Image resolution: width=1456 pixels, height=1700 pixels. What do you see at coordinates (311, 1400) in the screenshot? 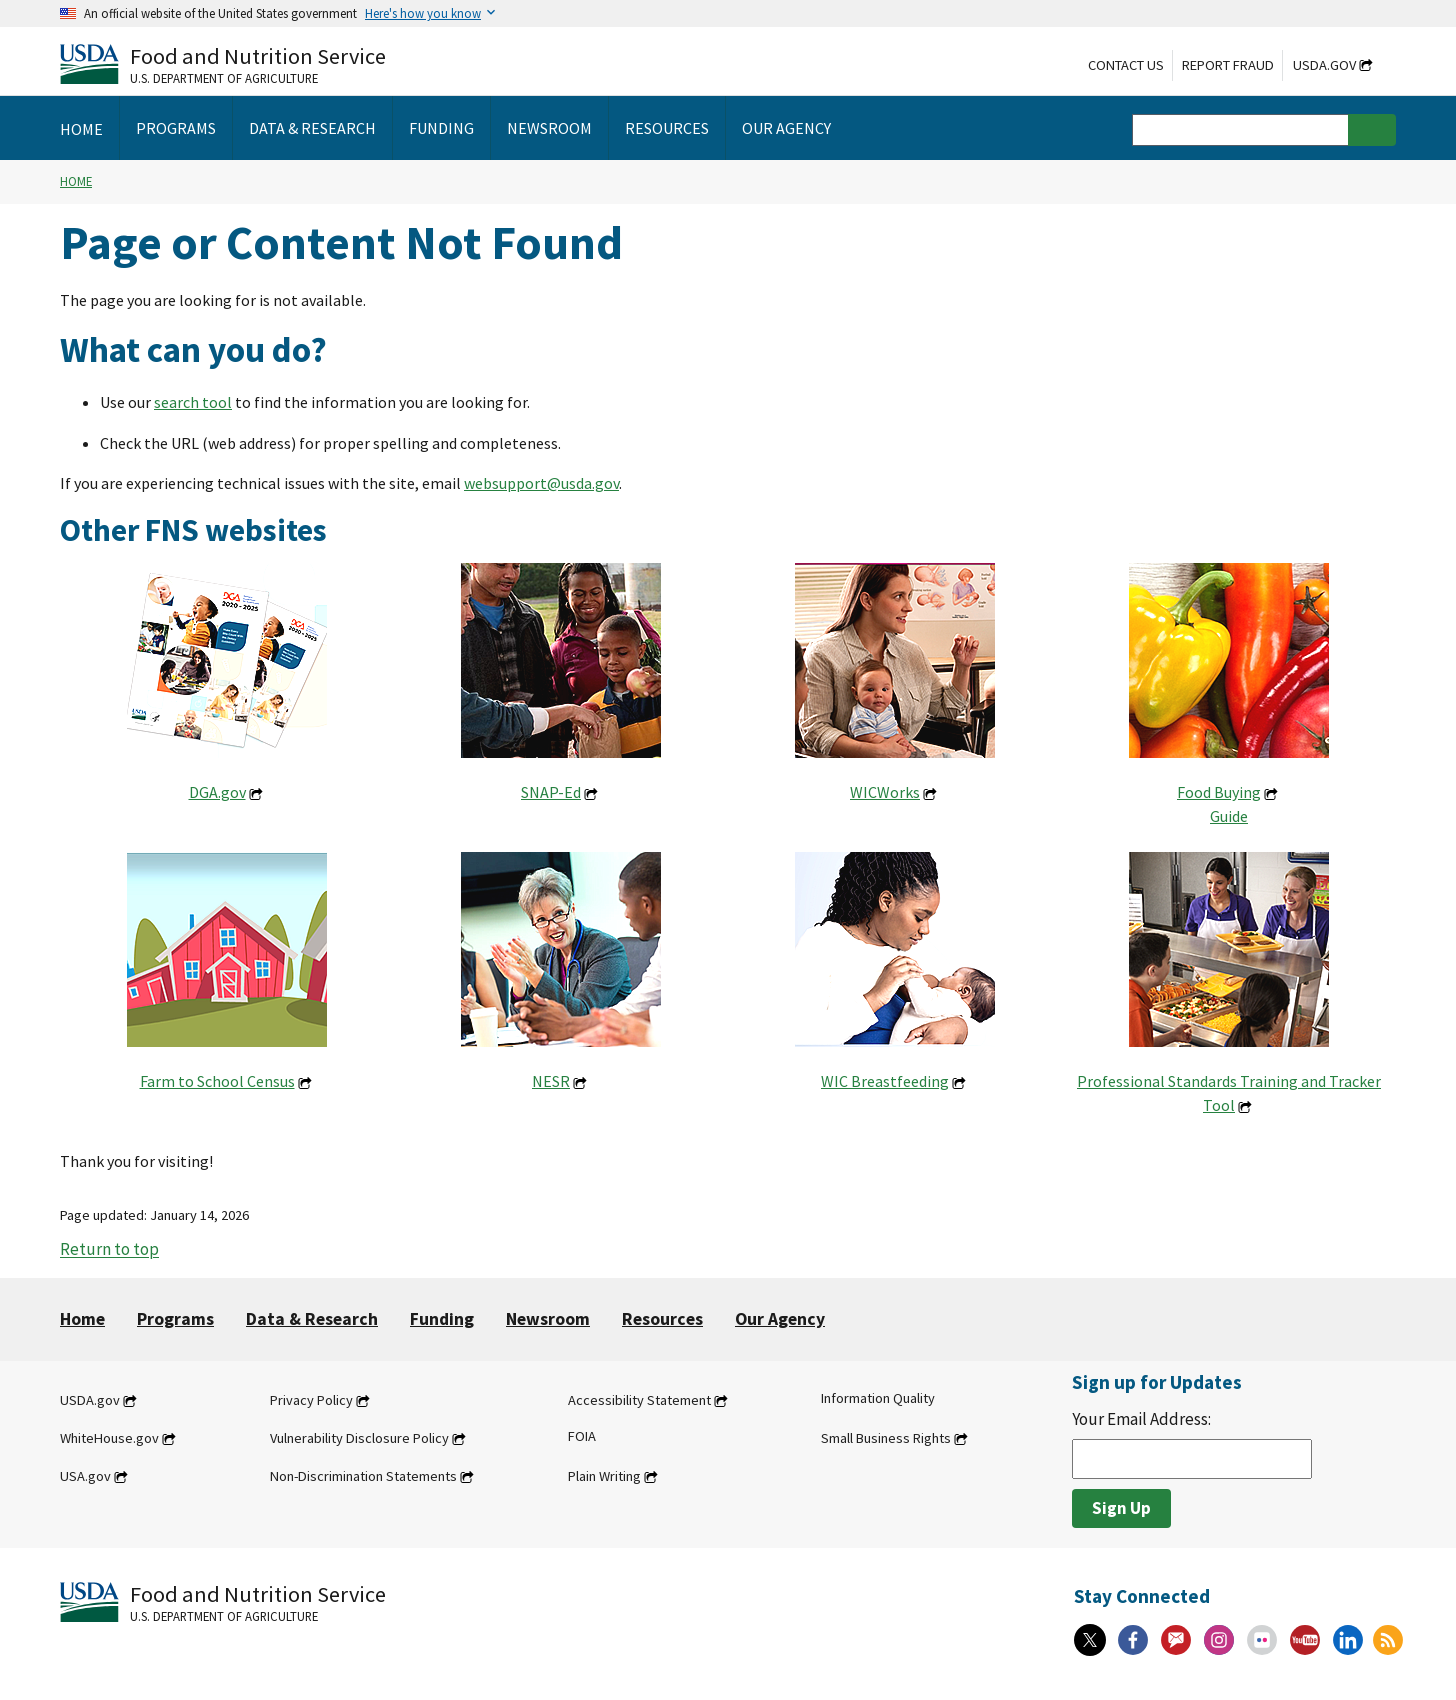
I see `Privacy Policy` at bounding box center [311, 1400].